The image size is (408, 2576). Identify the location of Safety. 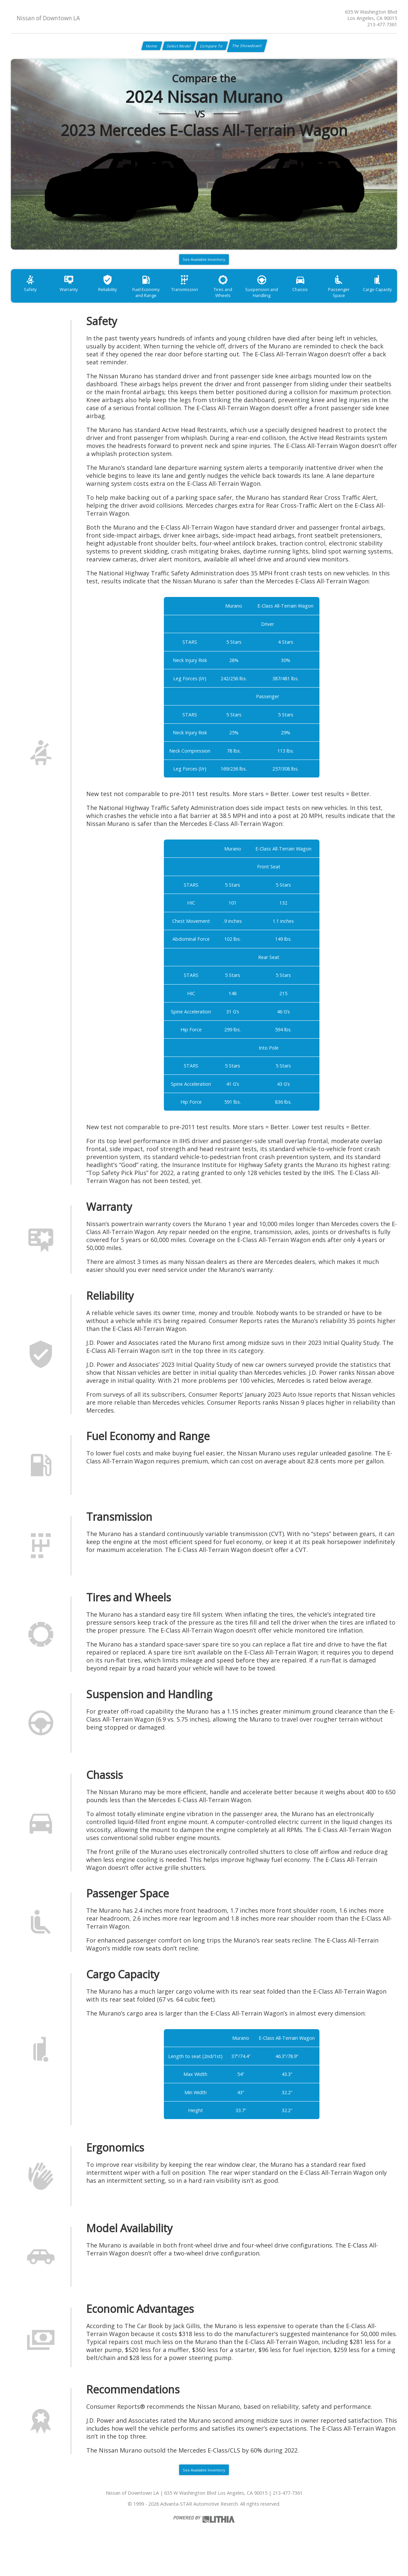
(32, 300).